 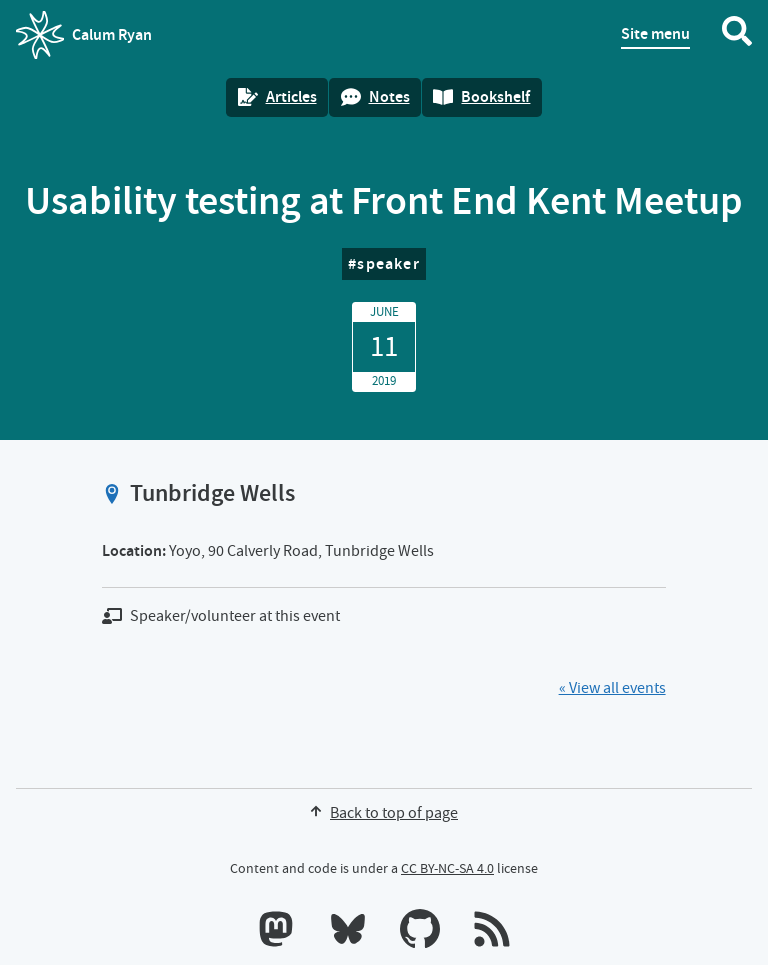 I want to click on Articles, so click(x=277, y=96).